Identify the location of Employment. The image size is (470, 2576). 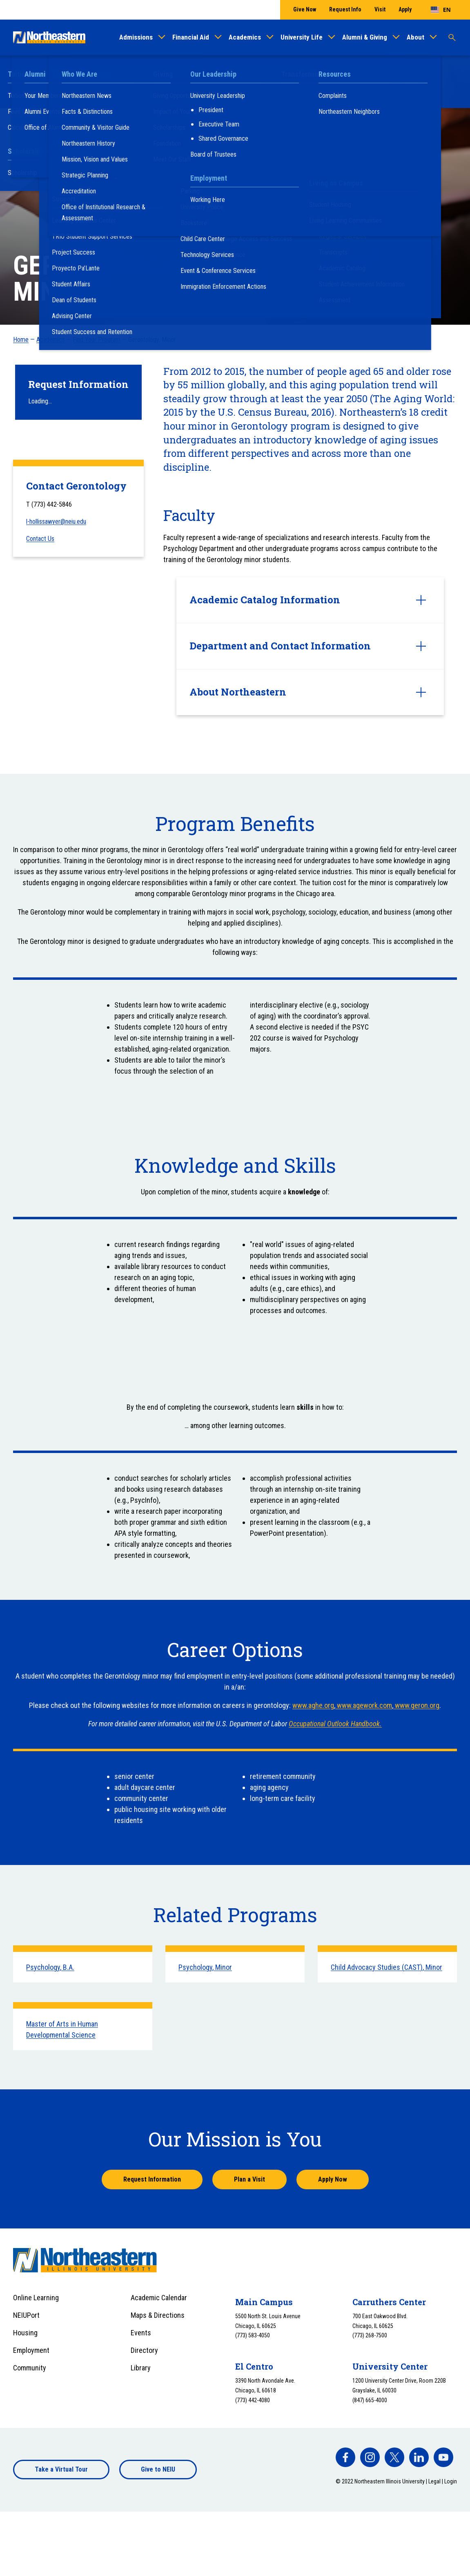
(31, 2350).